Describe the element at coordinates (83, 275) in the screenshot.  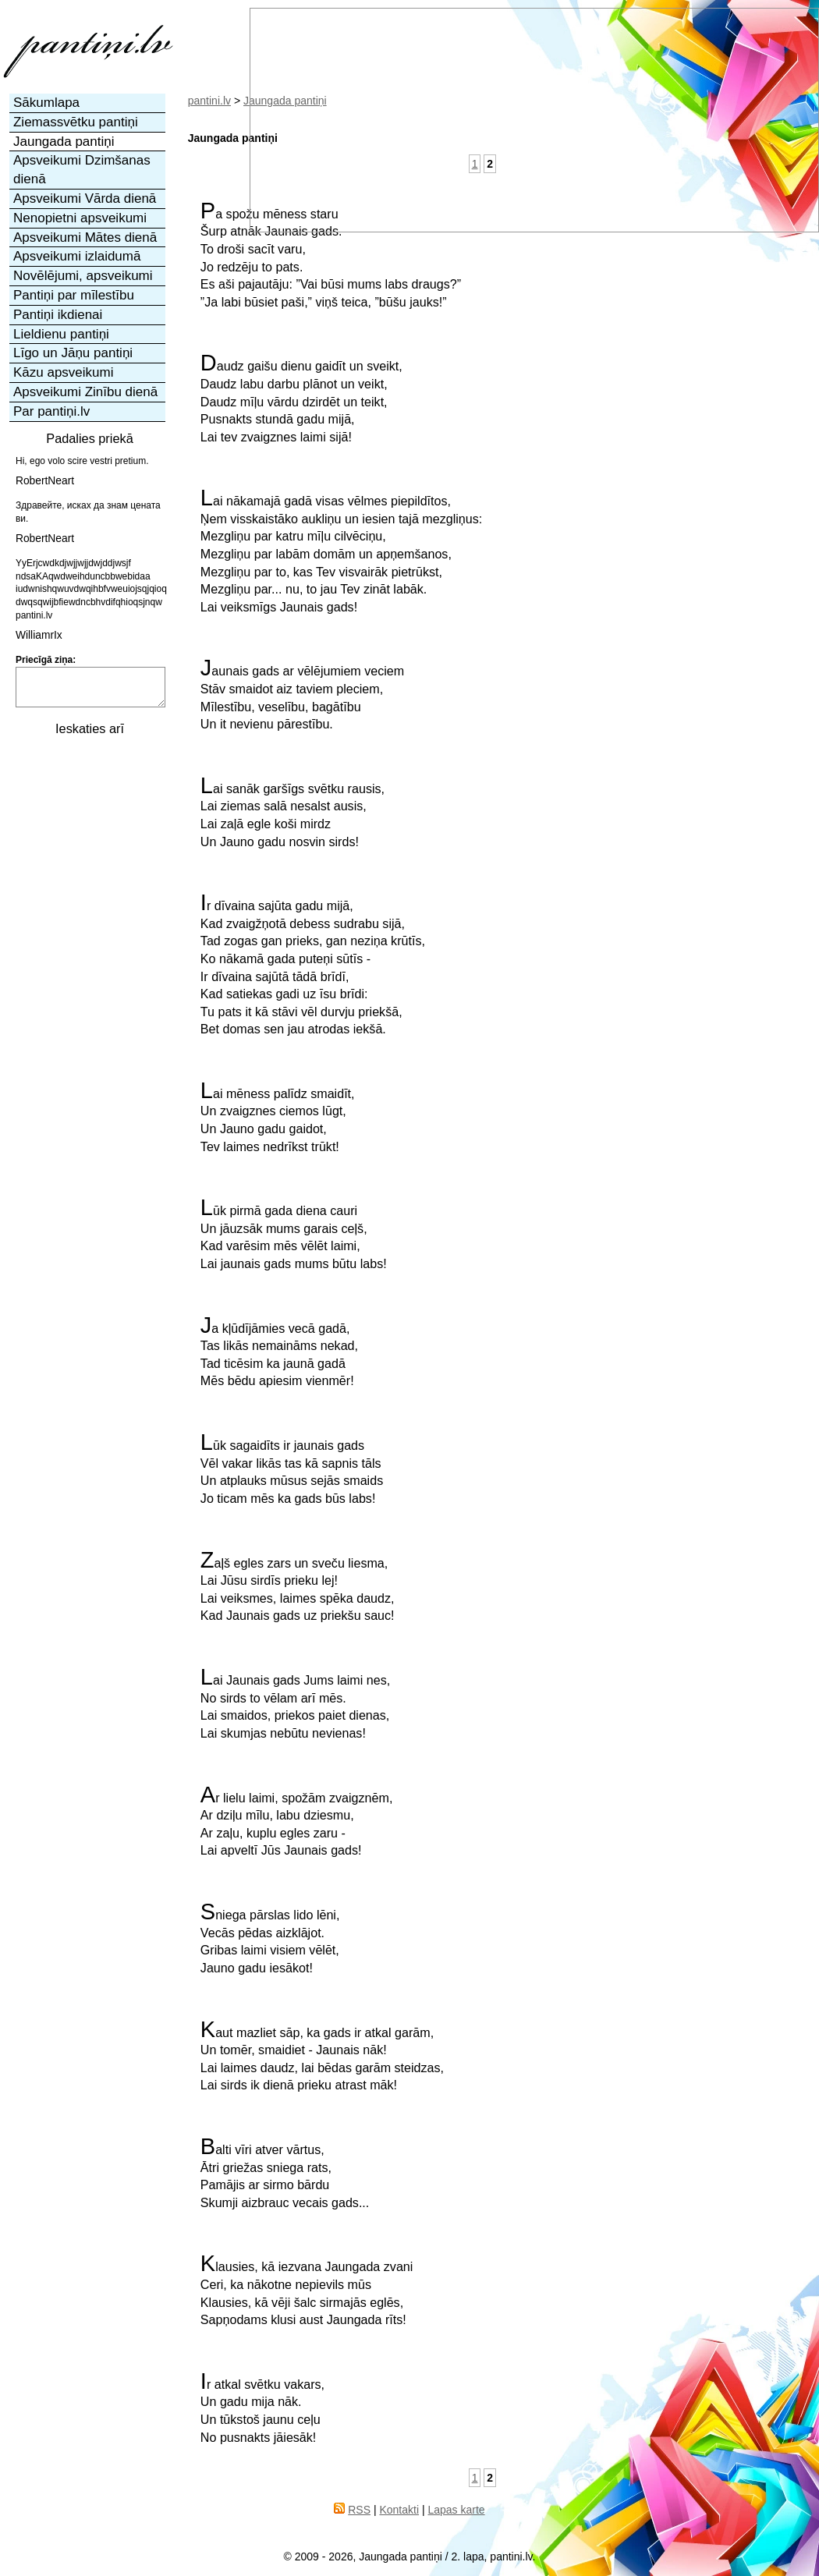
I see `Novēlējumi, apsveikumi` at that location.